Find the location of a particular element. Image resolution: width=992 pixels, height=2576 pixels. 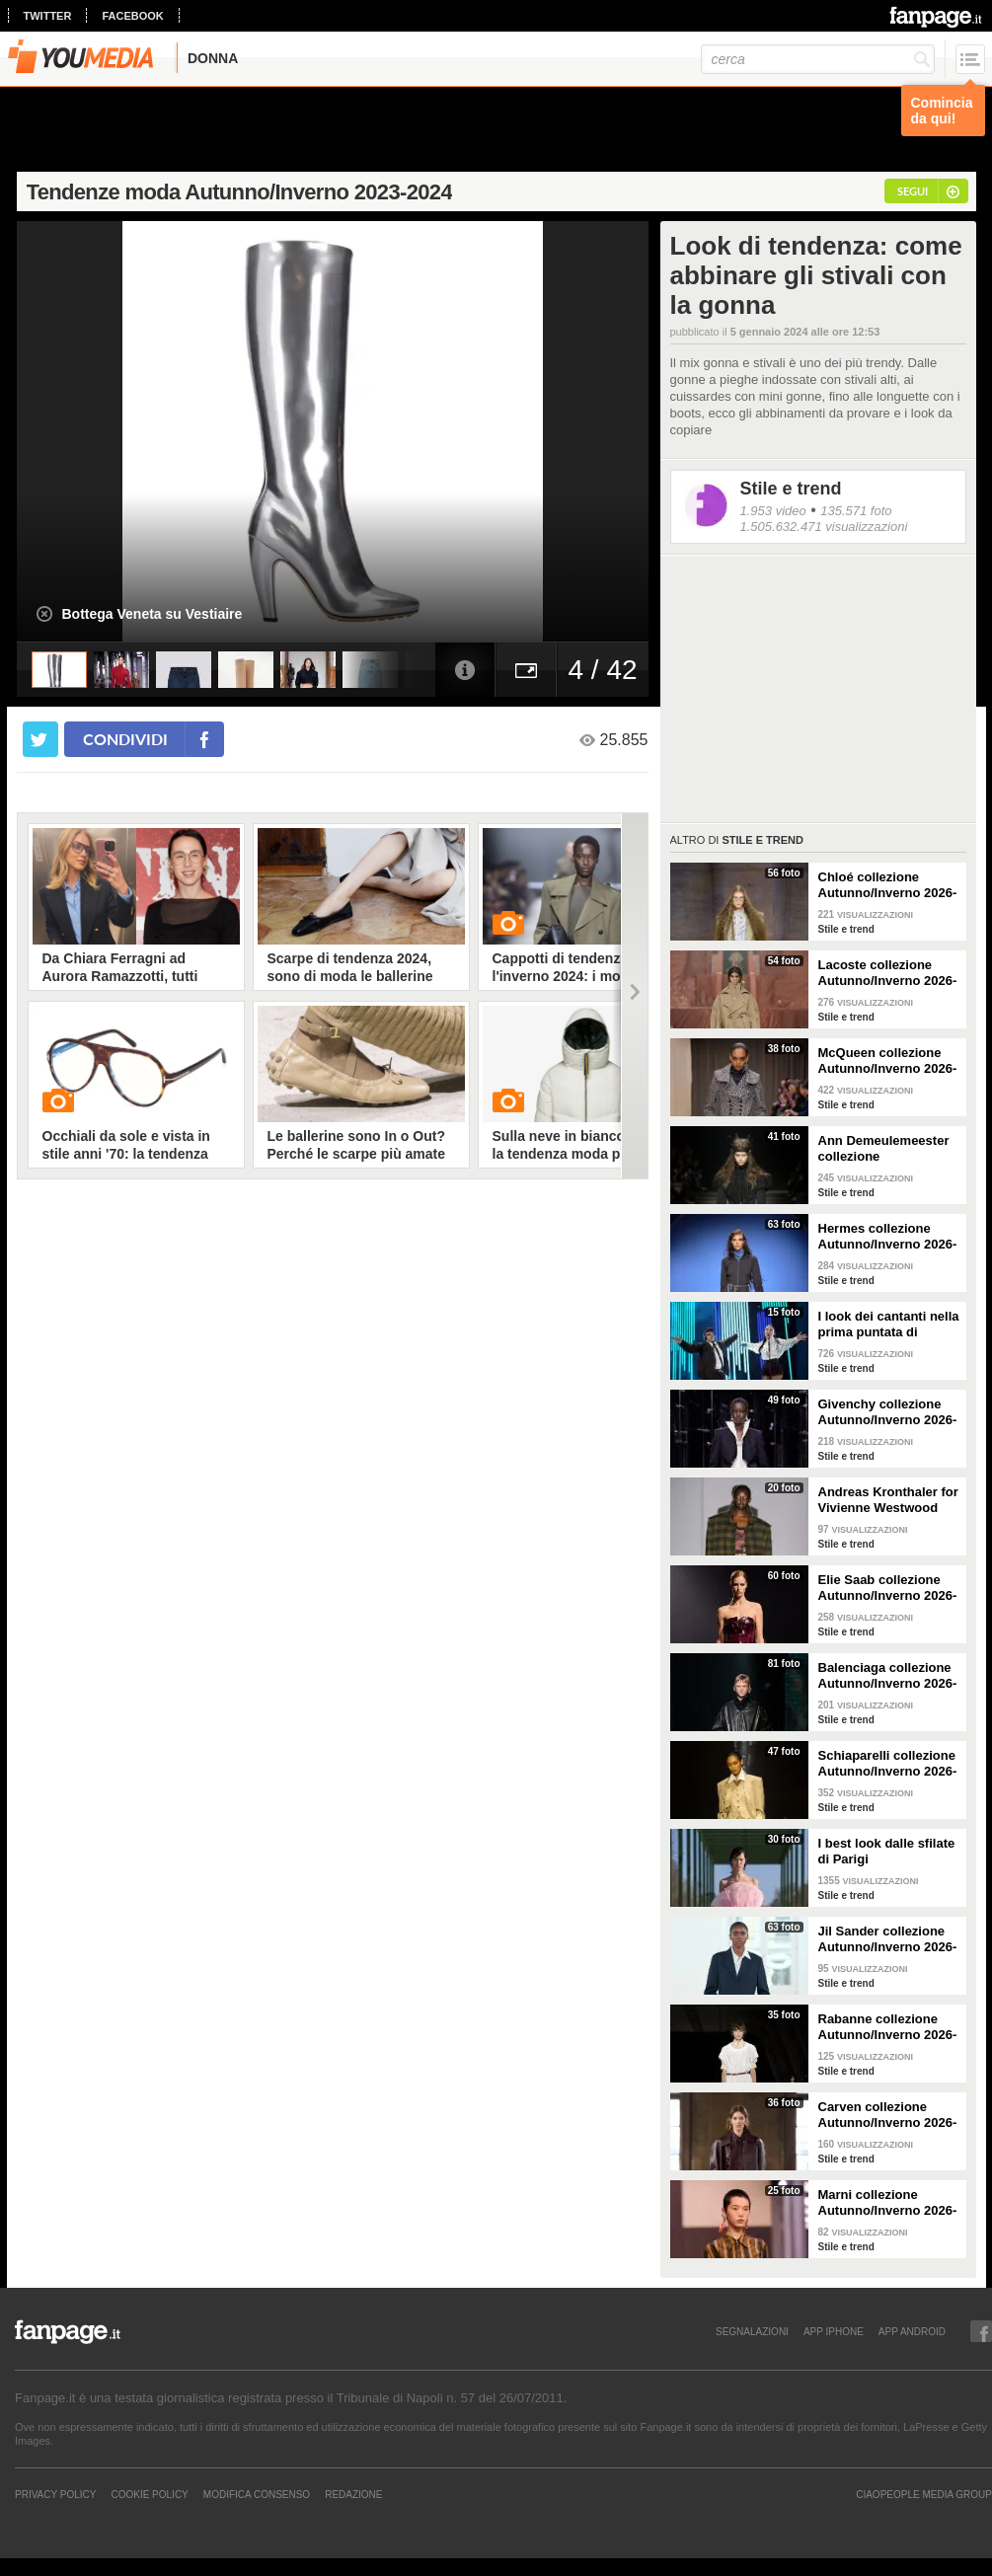

Ann Demeulemeester collezione Autunno/Inverno 2026-2027 is located at coordinates (887, 1149).